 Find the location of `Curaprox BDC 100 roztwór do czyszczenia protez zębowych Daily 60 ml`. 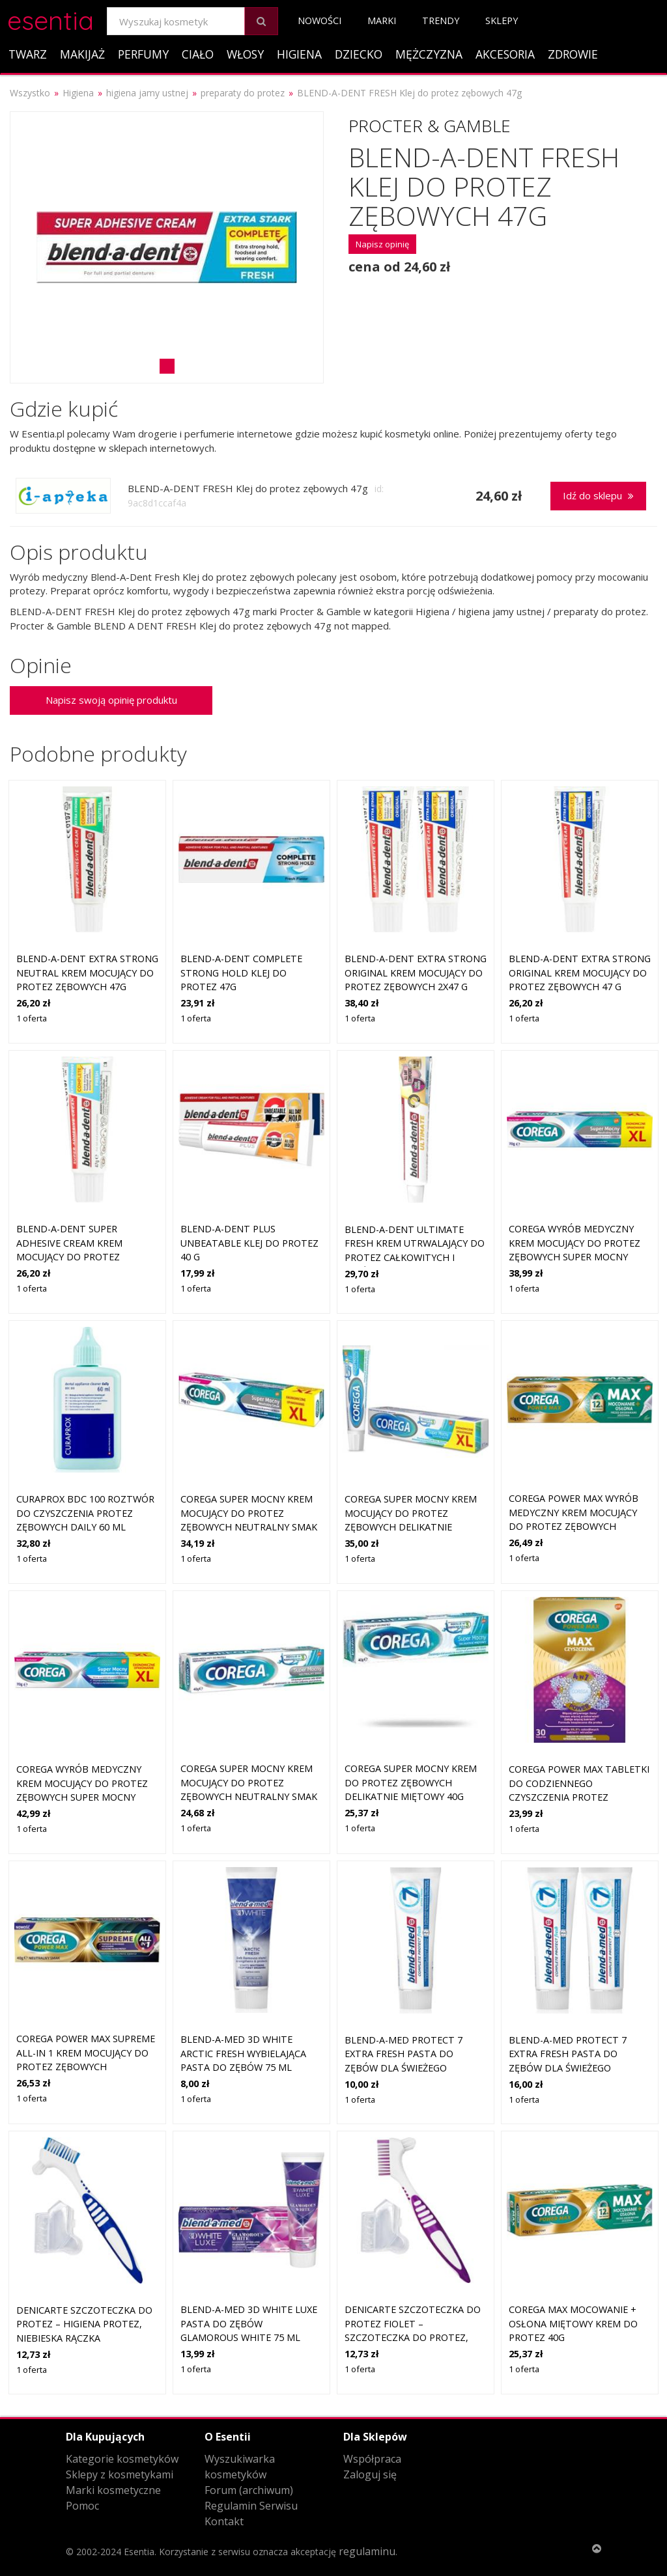

Curaprox BDC 100 roztwór do czyszczenia protez zębowych Daily 60 ml is located at coordinates (85, 1513).